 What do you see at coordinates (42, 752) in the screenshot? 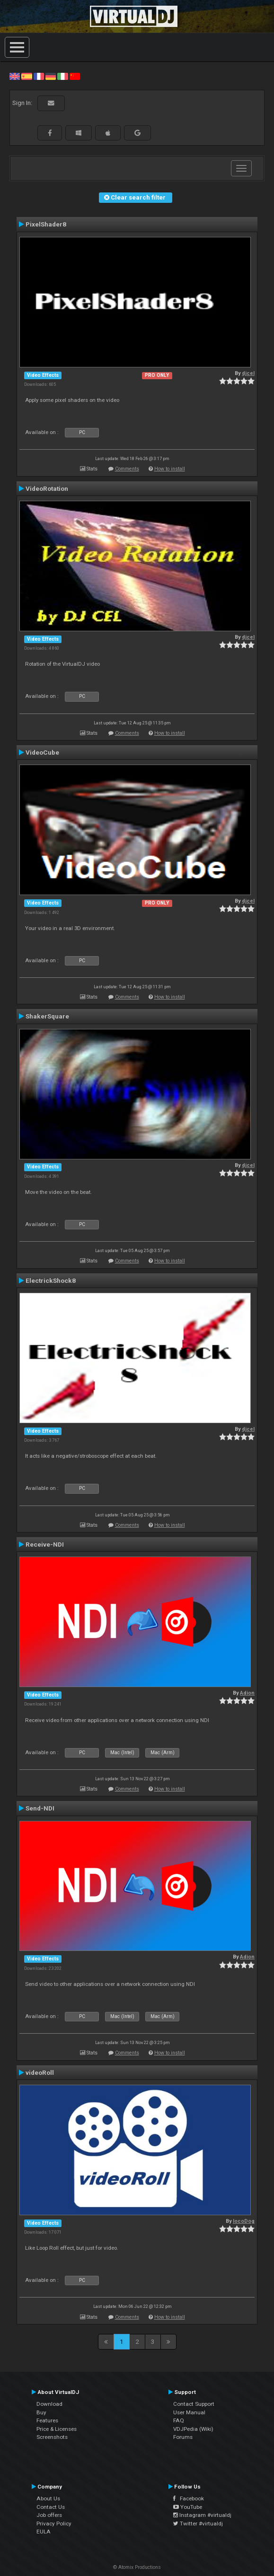
I see `VideoCube` at bounding box center [42, 752].